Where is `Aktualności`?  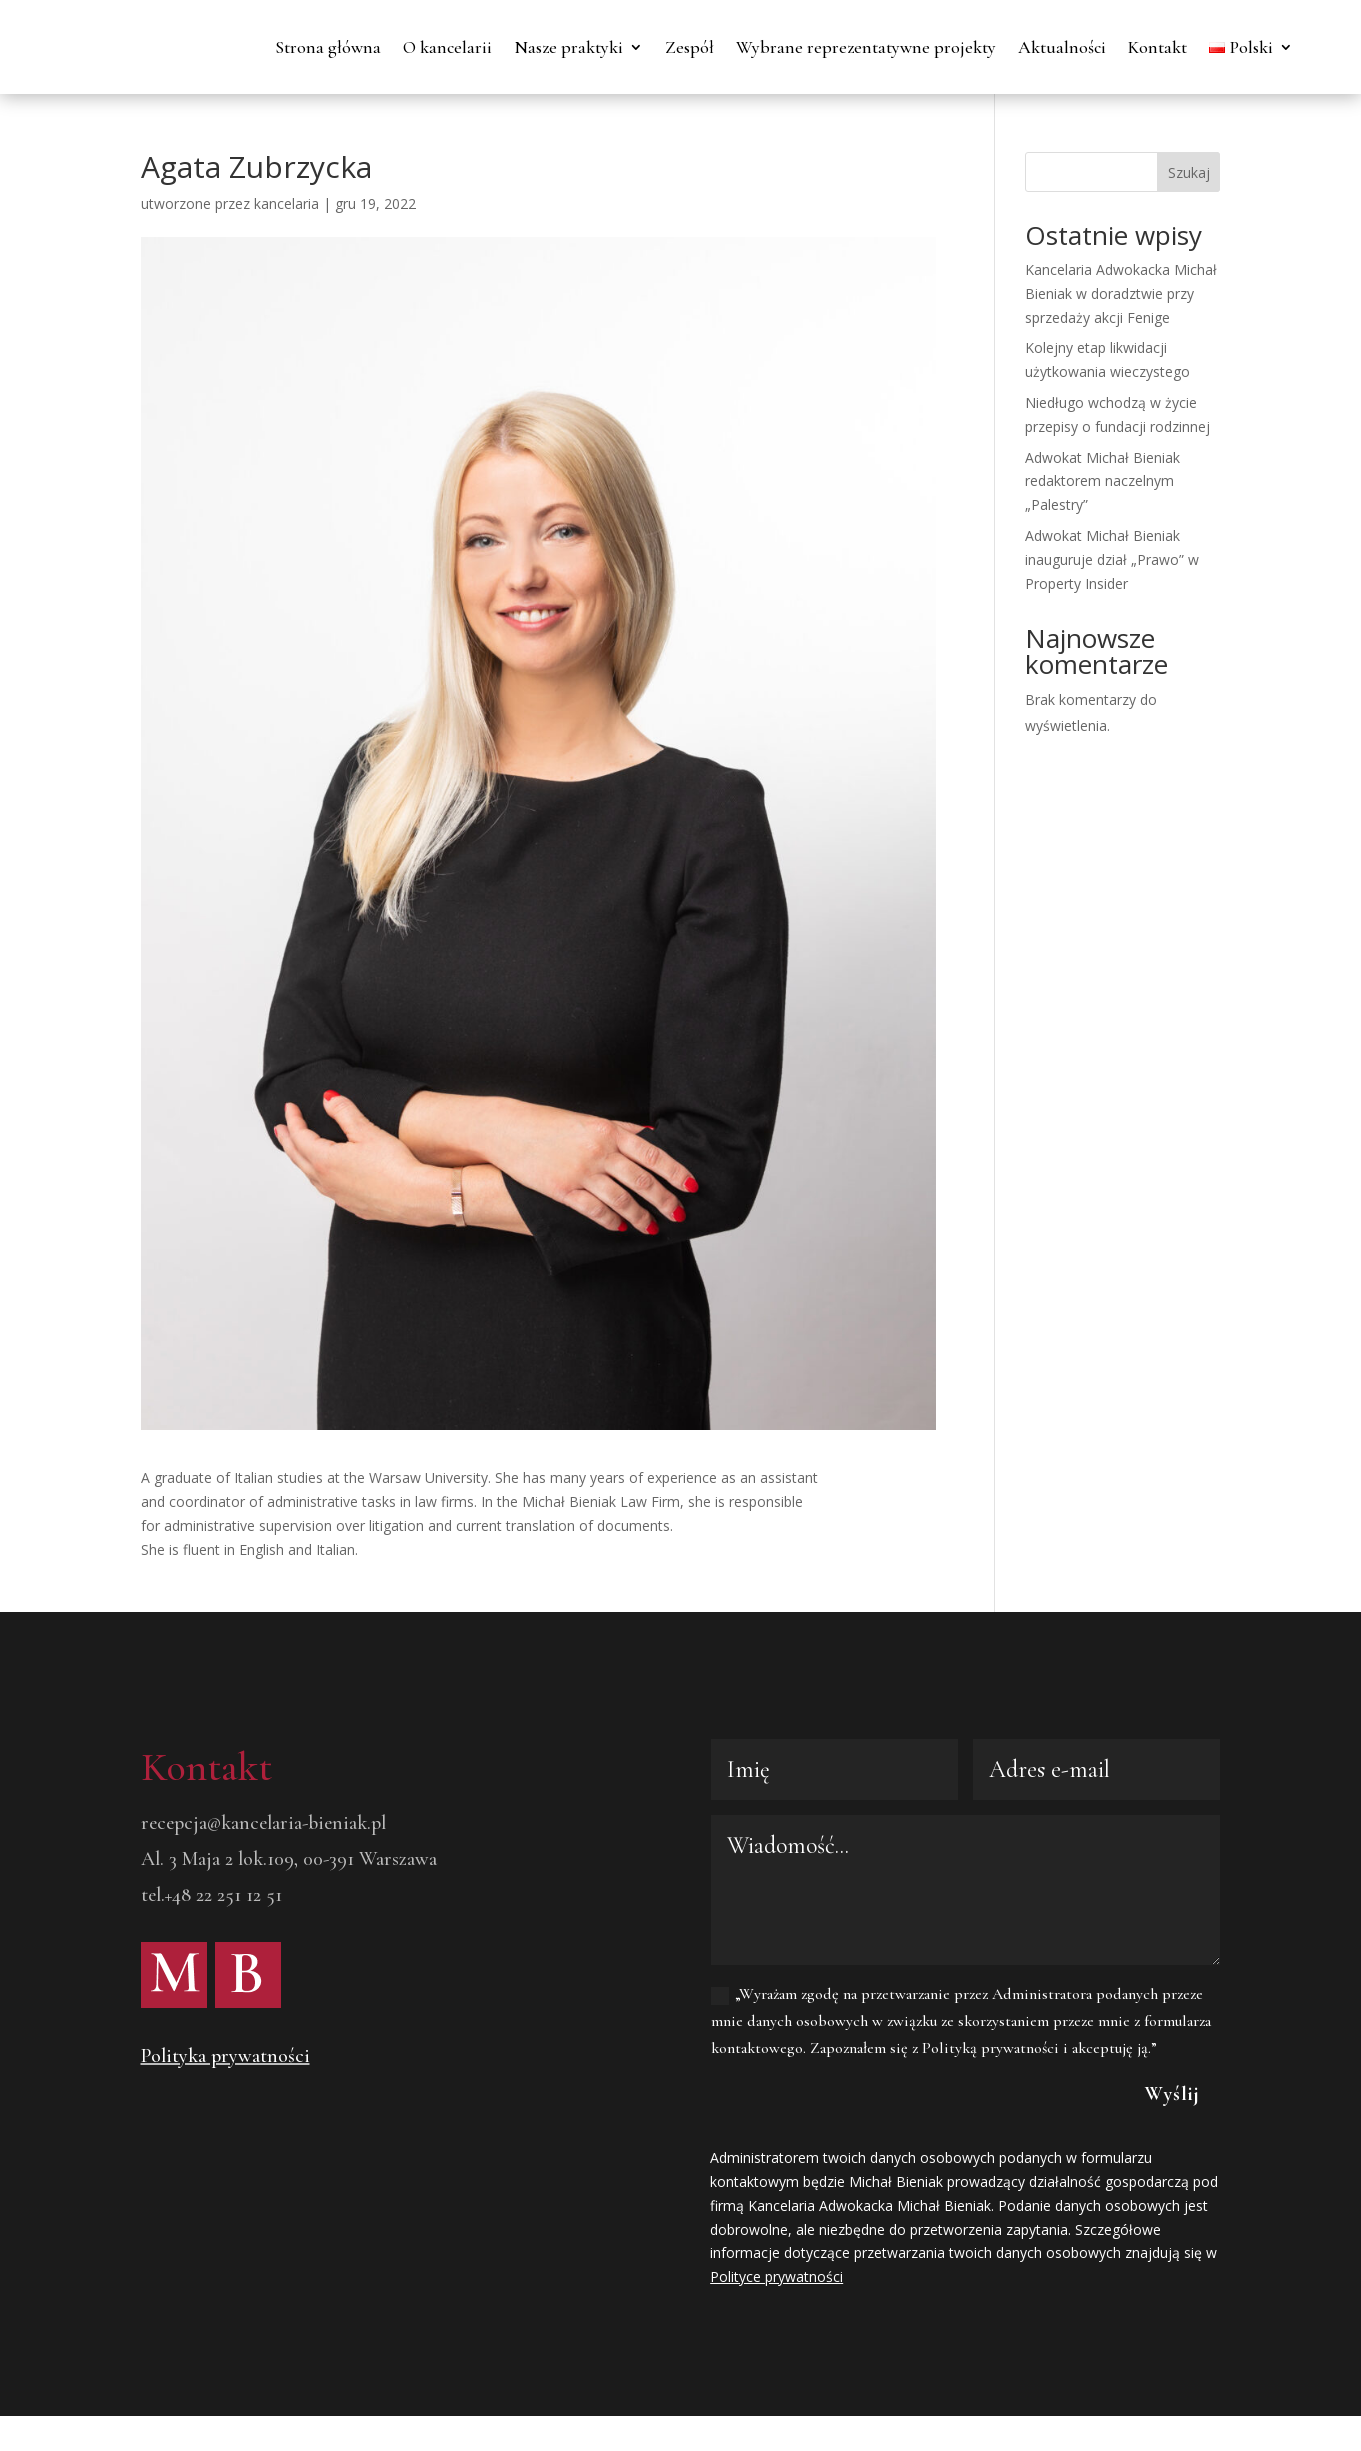 Aktualności is located at coordinates (1168, 47).